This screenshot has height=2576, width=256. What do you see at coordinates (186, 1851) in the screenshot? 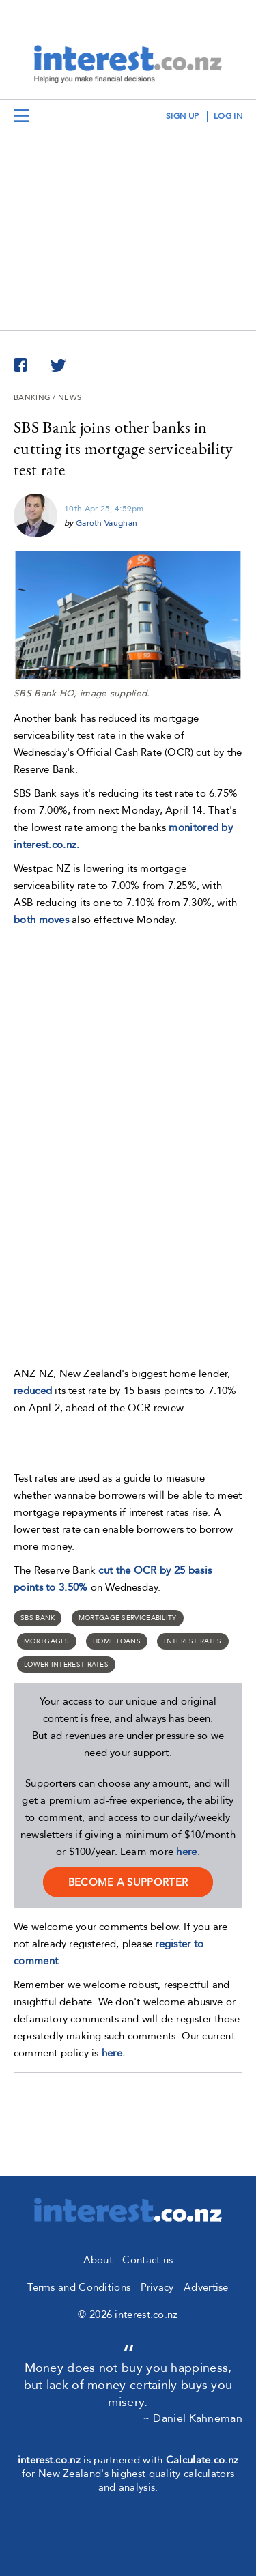
I see `here` at bounding box center [186, 1851].